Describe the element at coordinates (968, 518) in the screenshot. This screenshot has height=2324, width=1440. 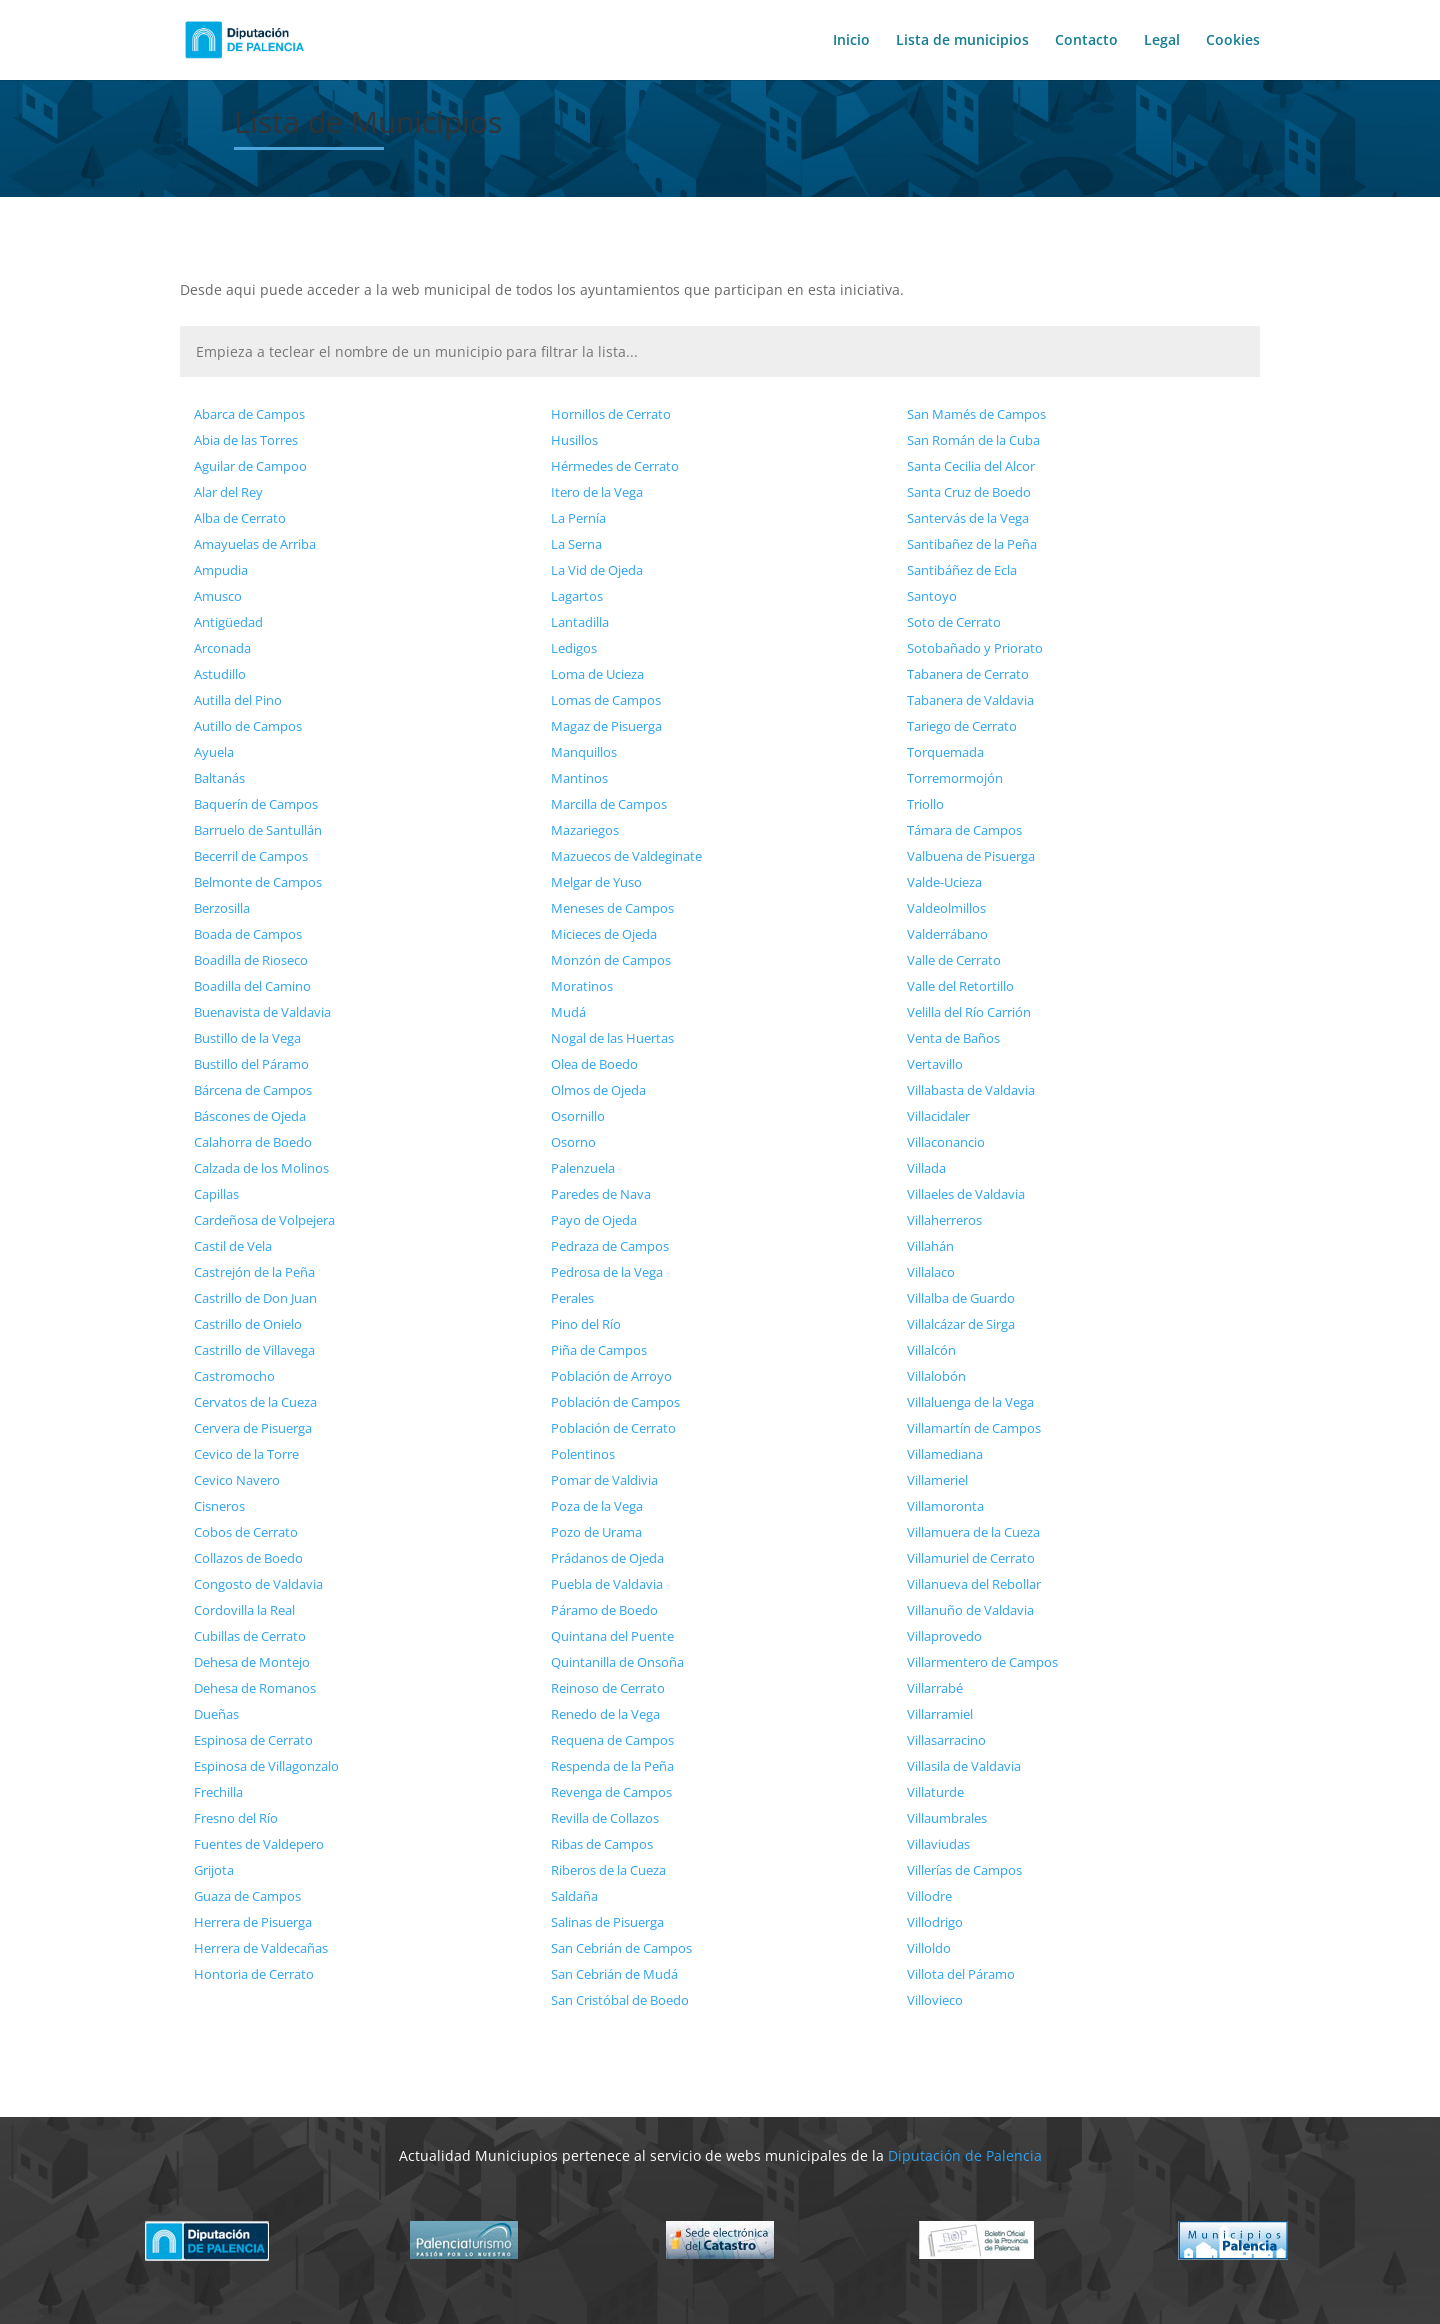
I see `Santervás de la Vega` at that location.